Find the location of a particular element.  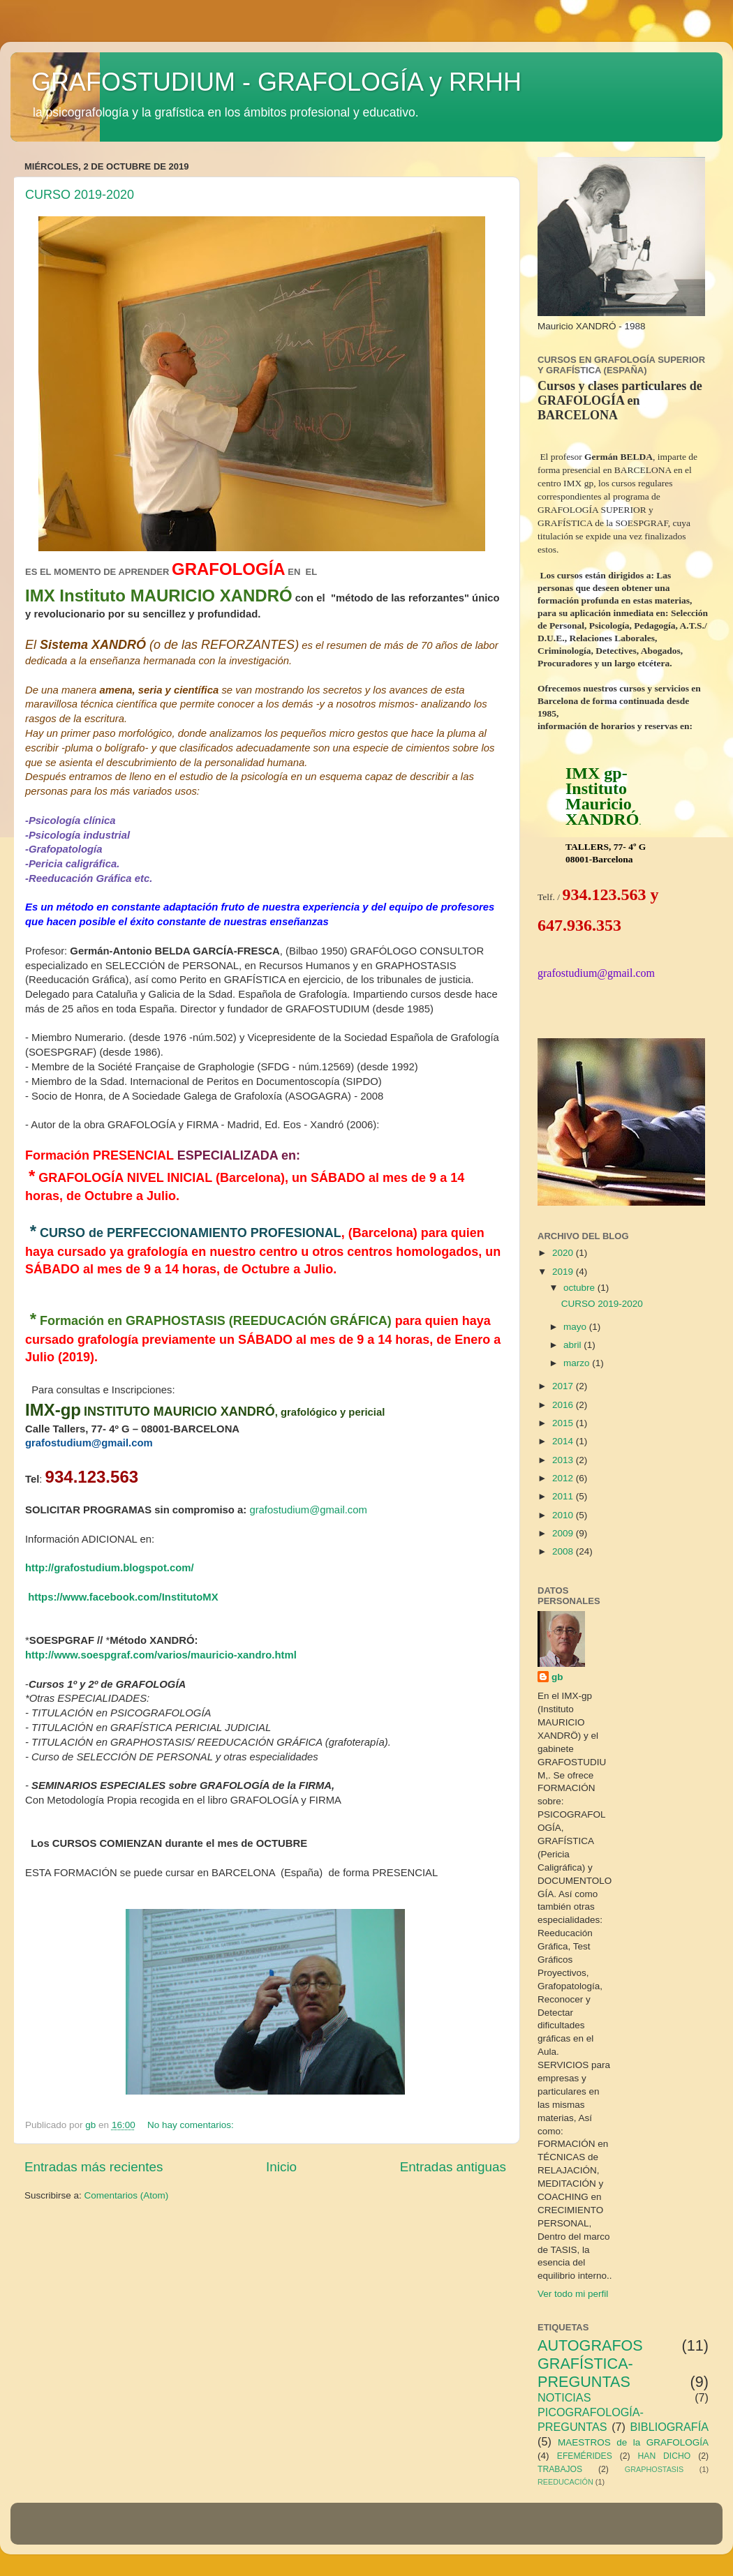

Ver todo mi perfil is located at coordinates (573, 2294).